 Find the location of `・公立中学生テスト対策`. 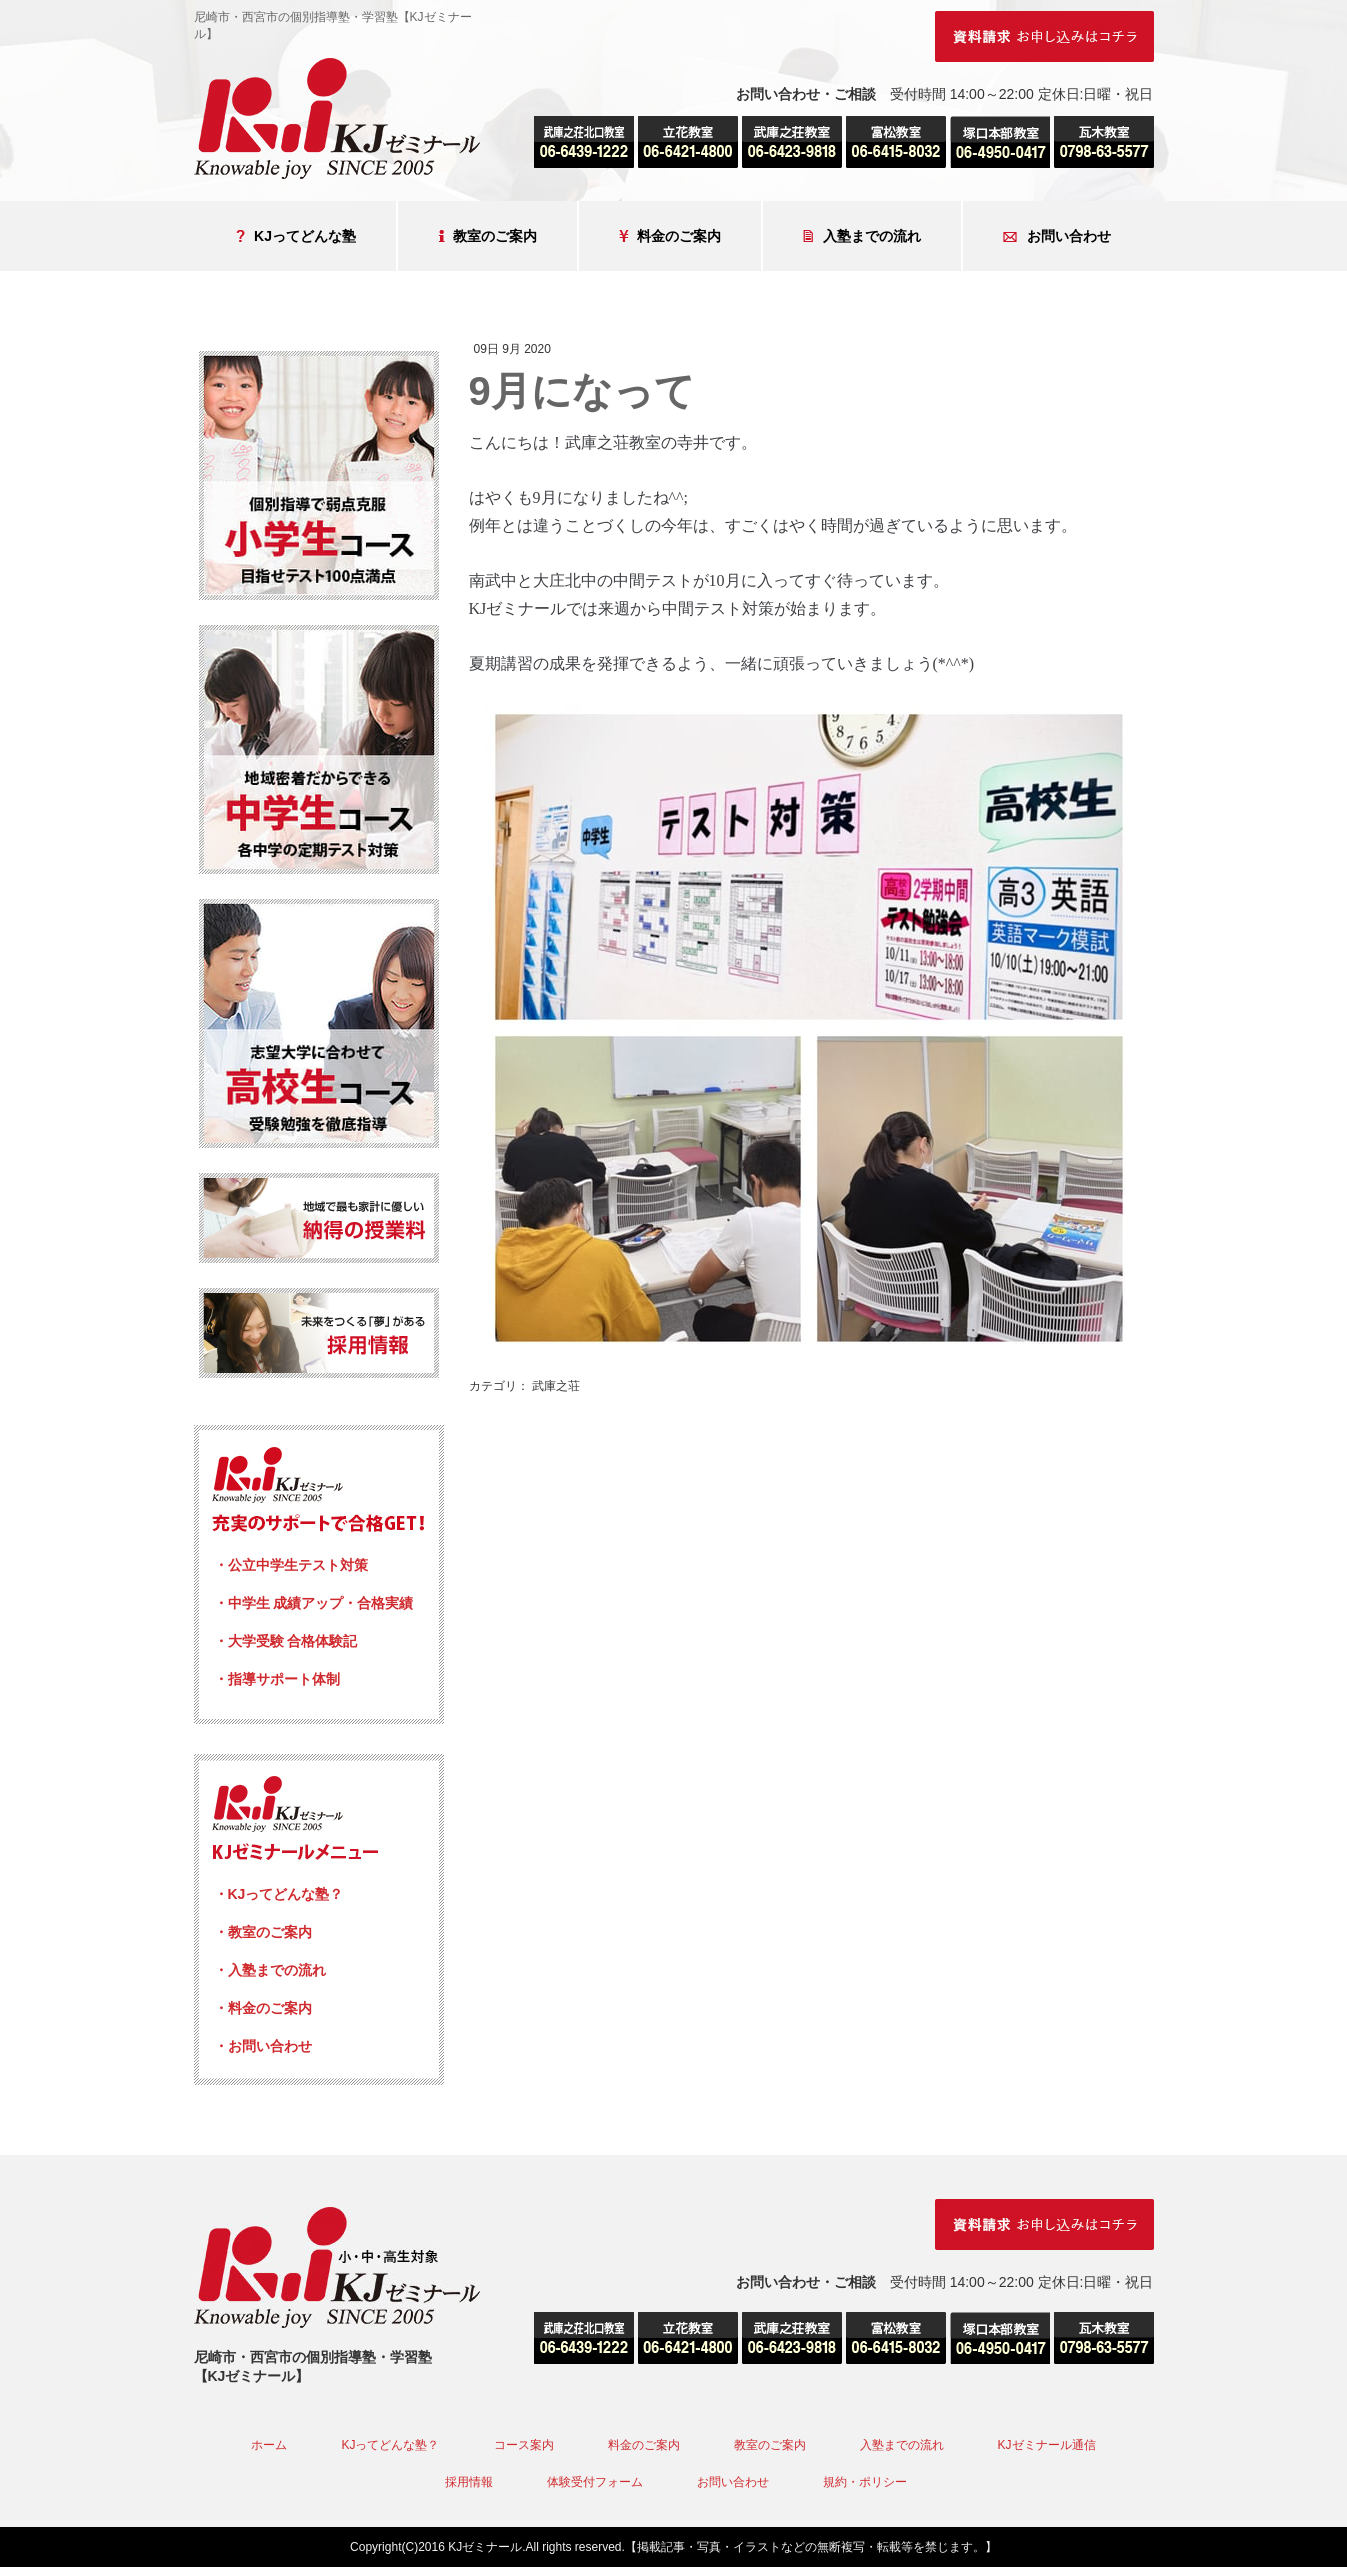

・公立中学生テスト対策 is located at coordinates (291, 1565).